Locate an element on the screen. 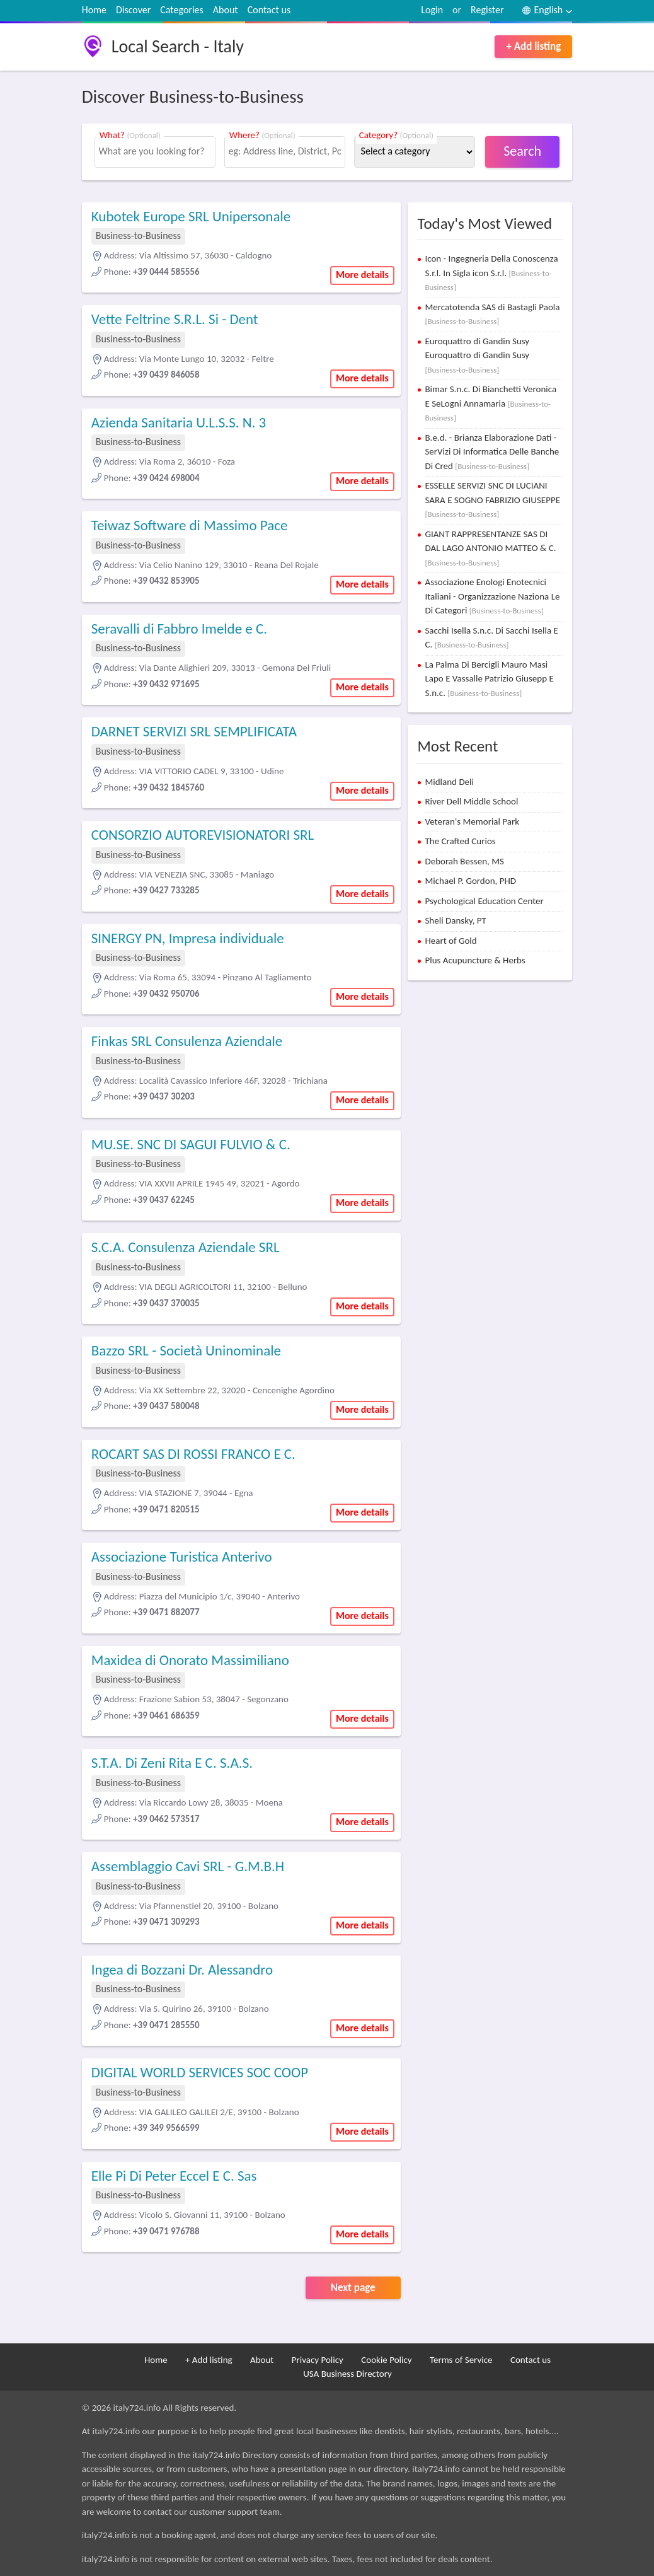  Seravalli di Fabbro Imelde e C. is located at coordinates (179, 628).